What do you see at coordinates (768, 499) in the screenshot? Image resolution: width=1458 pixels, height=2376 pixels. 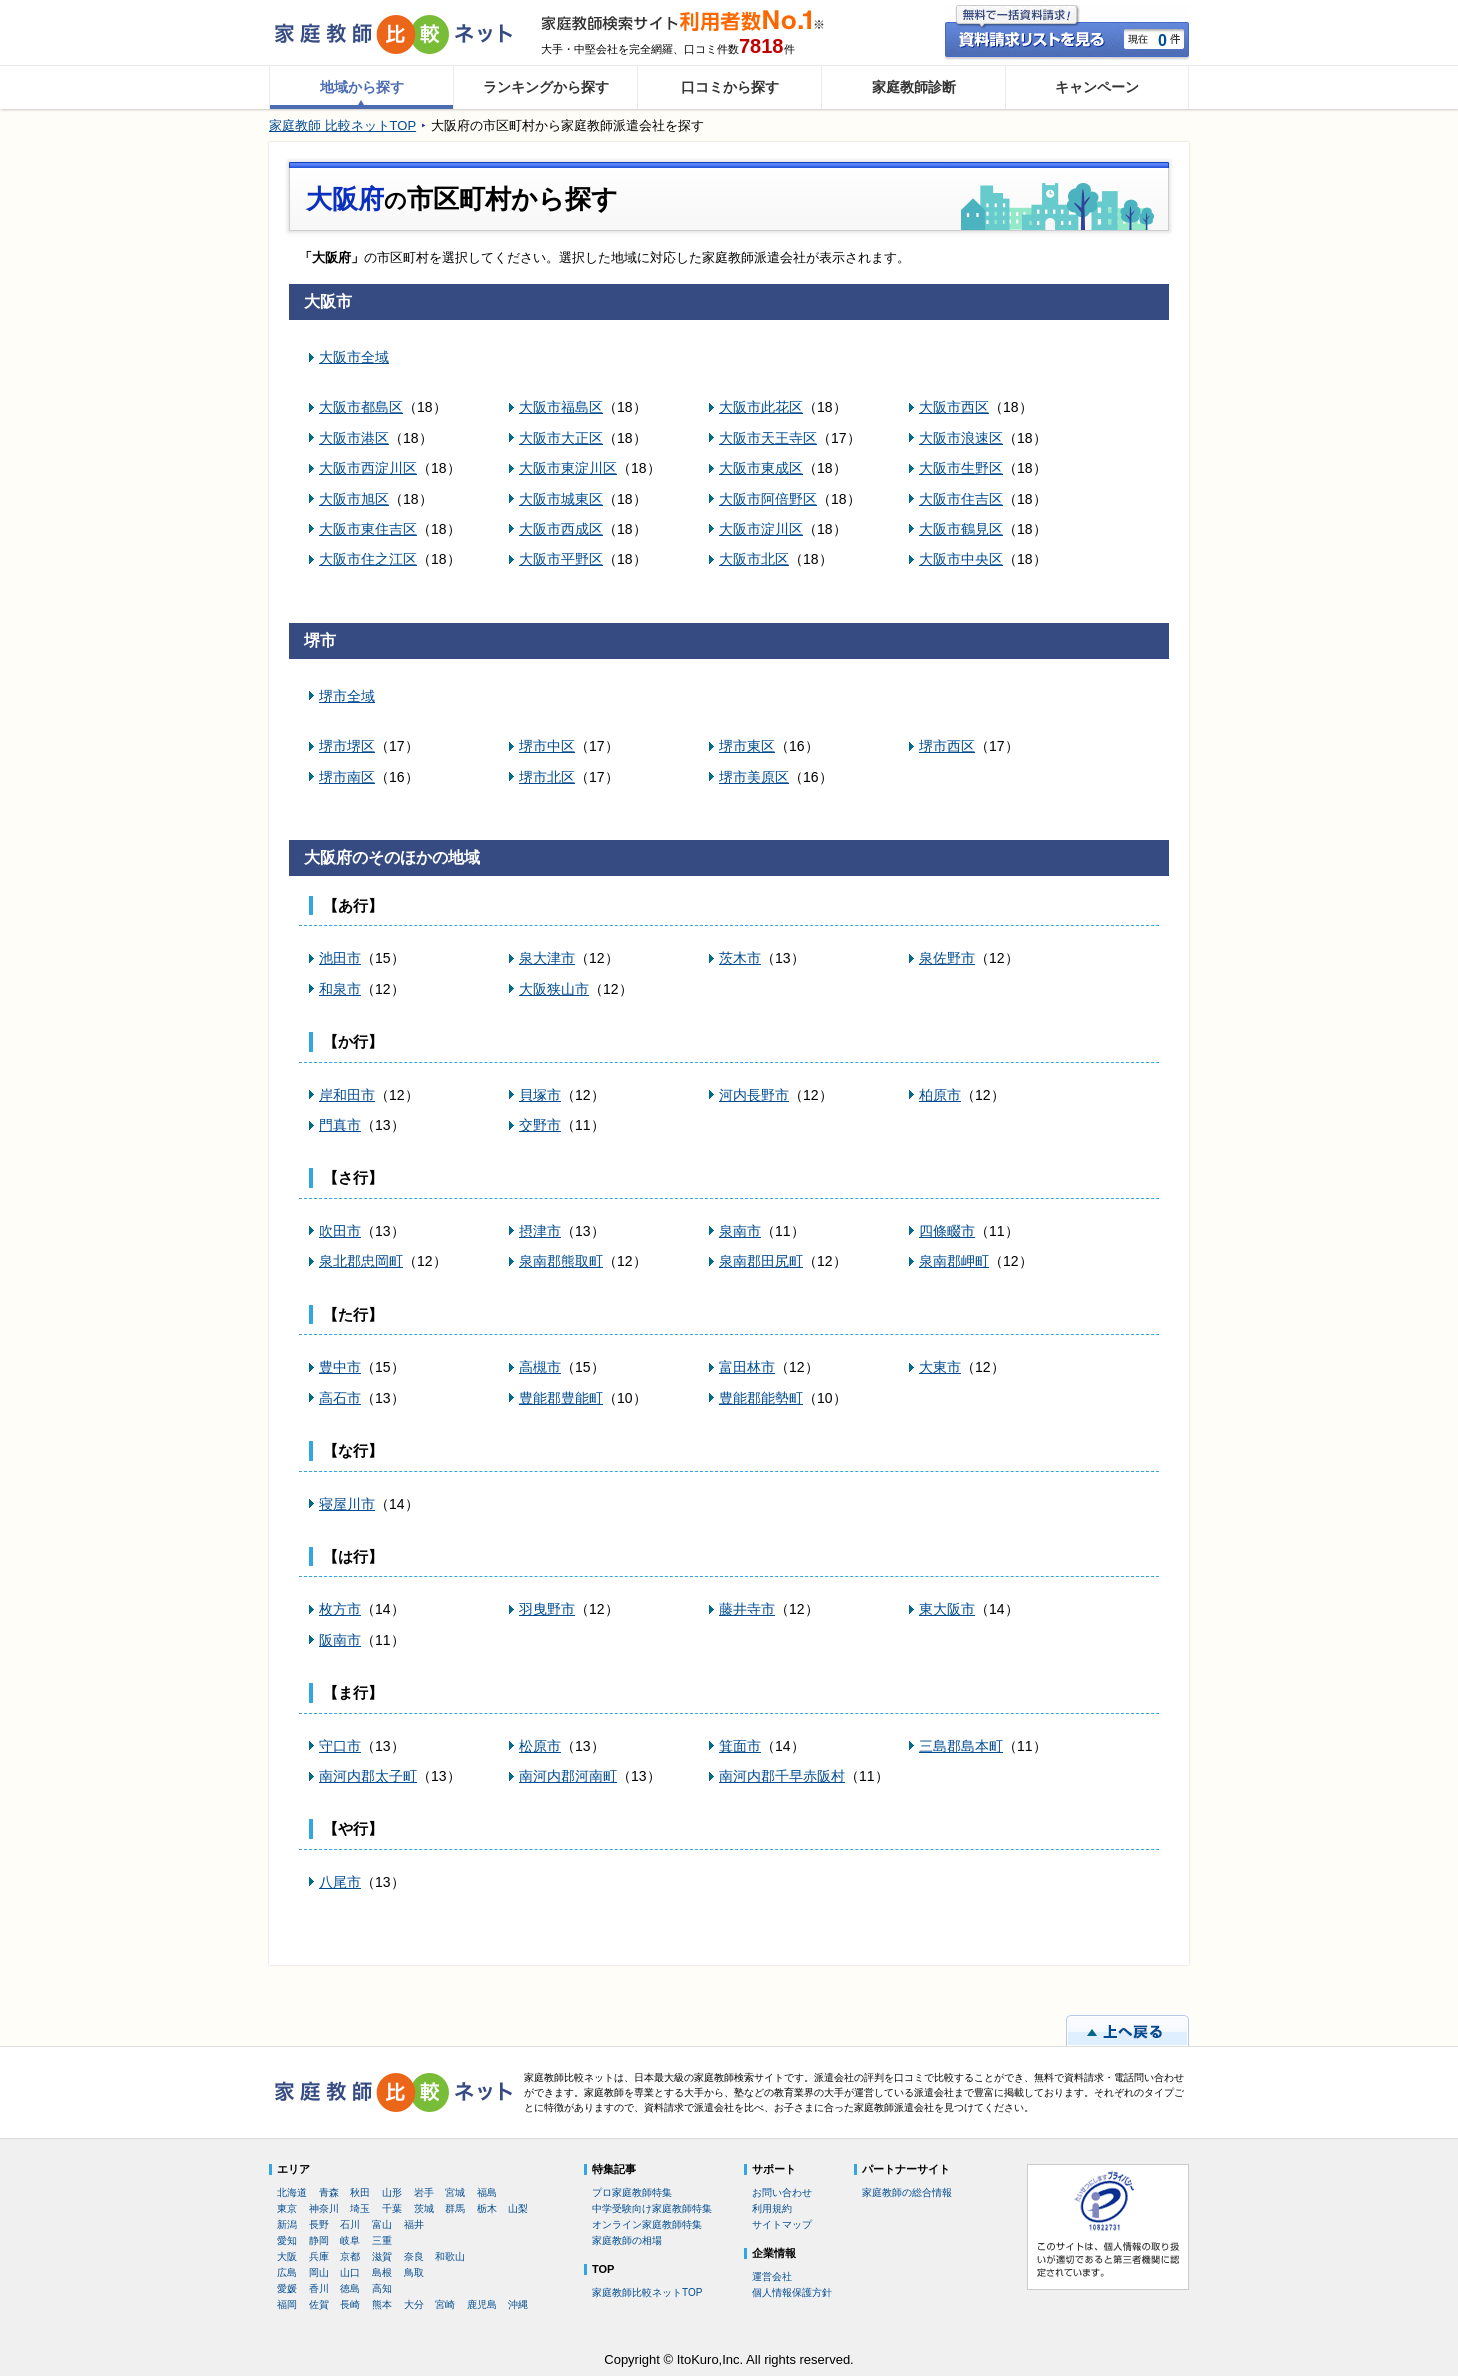 I see `大阪市阿倍野区` at bounding box center [768, 499].